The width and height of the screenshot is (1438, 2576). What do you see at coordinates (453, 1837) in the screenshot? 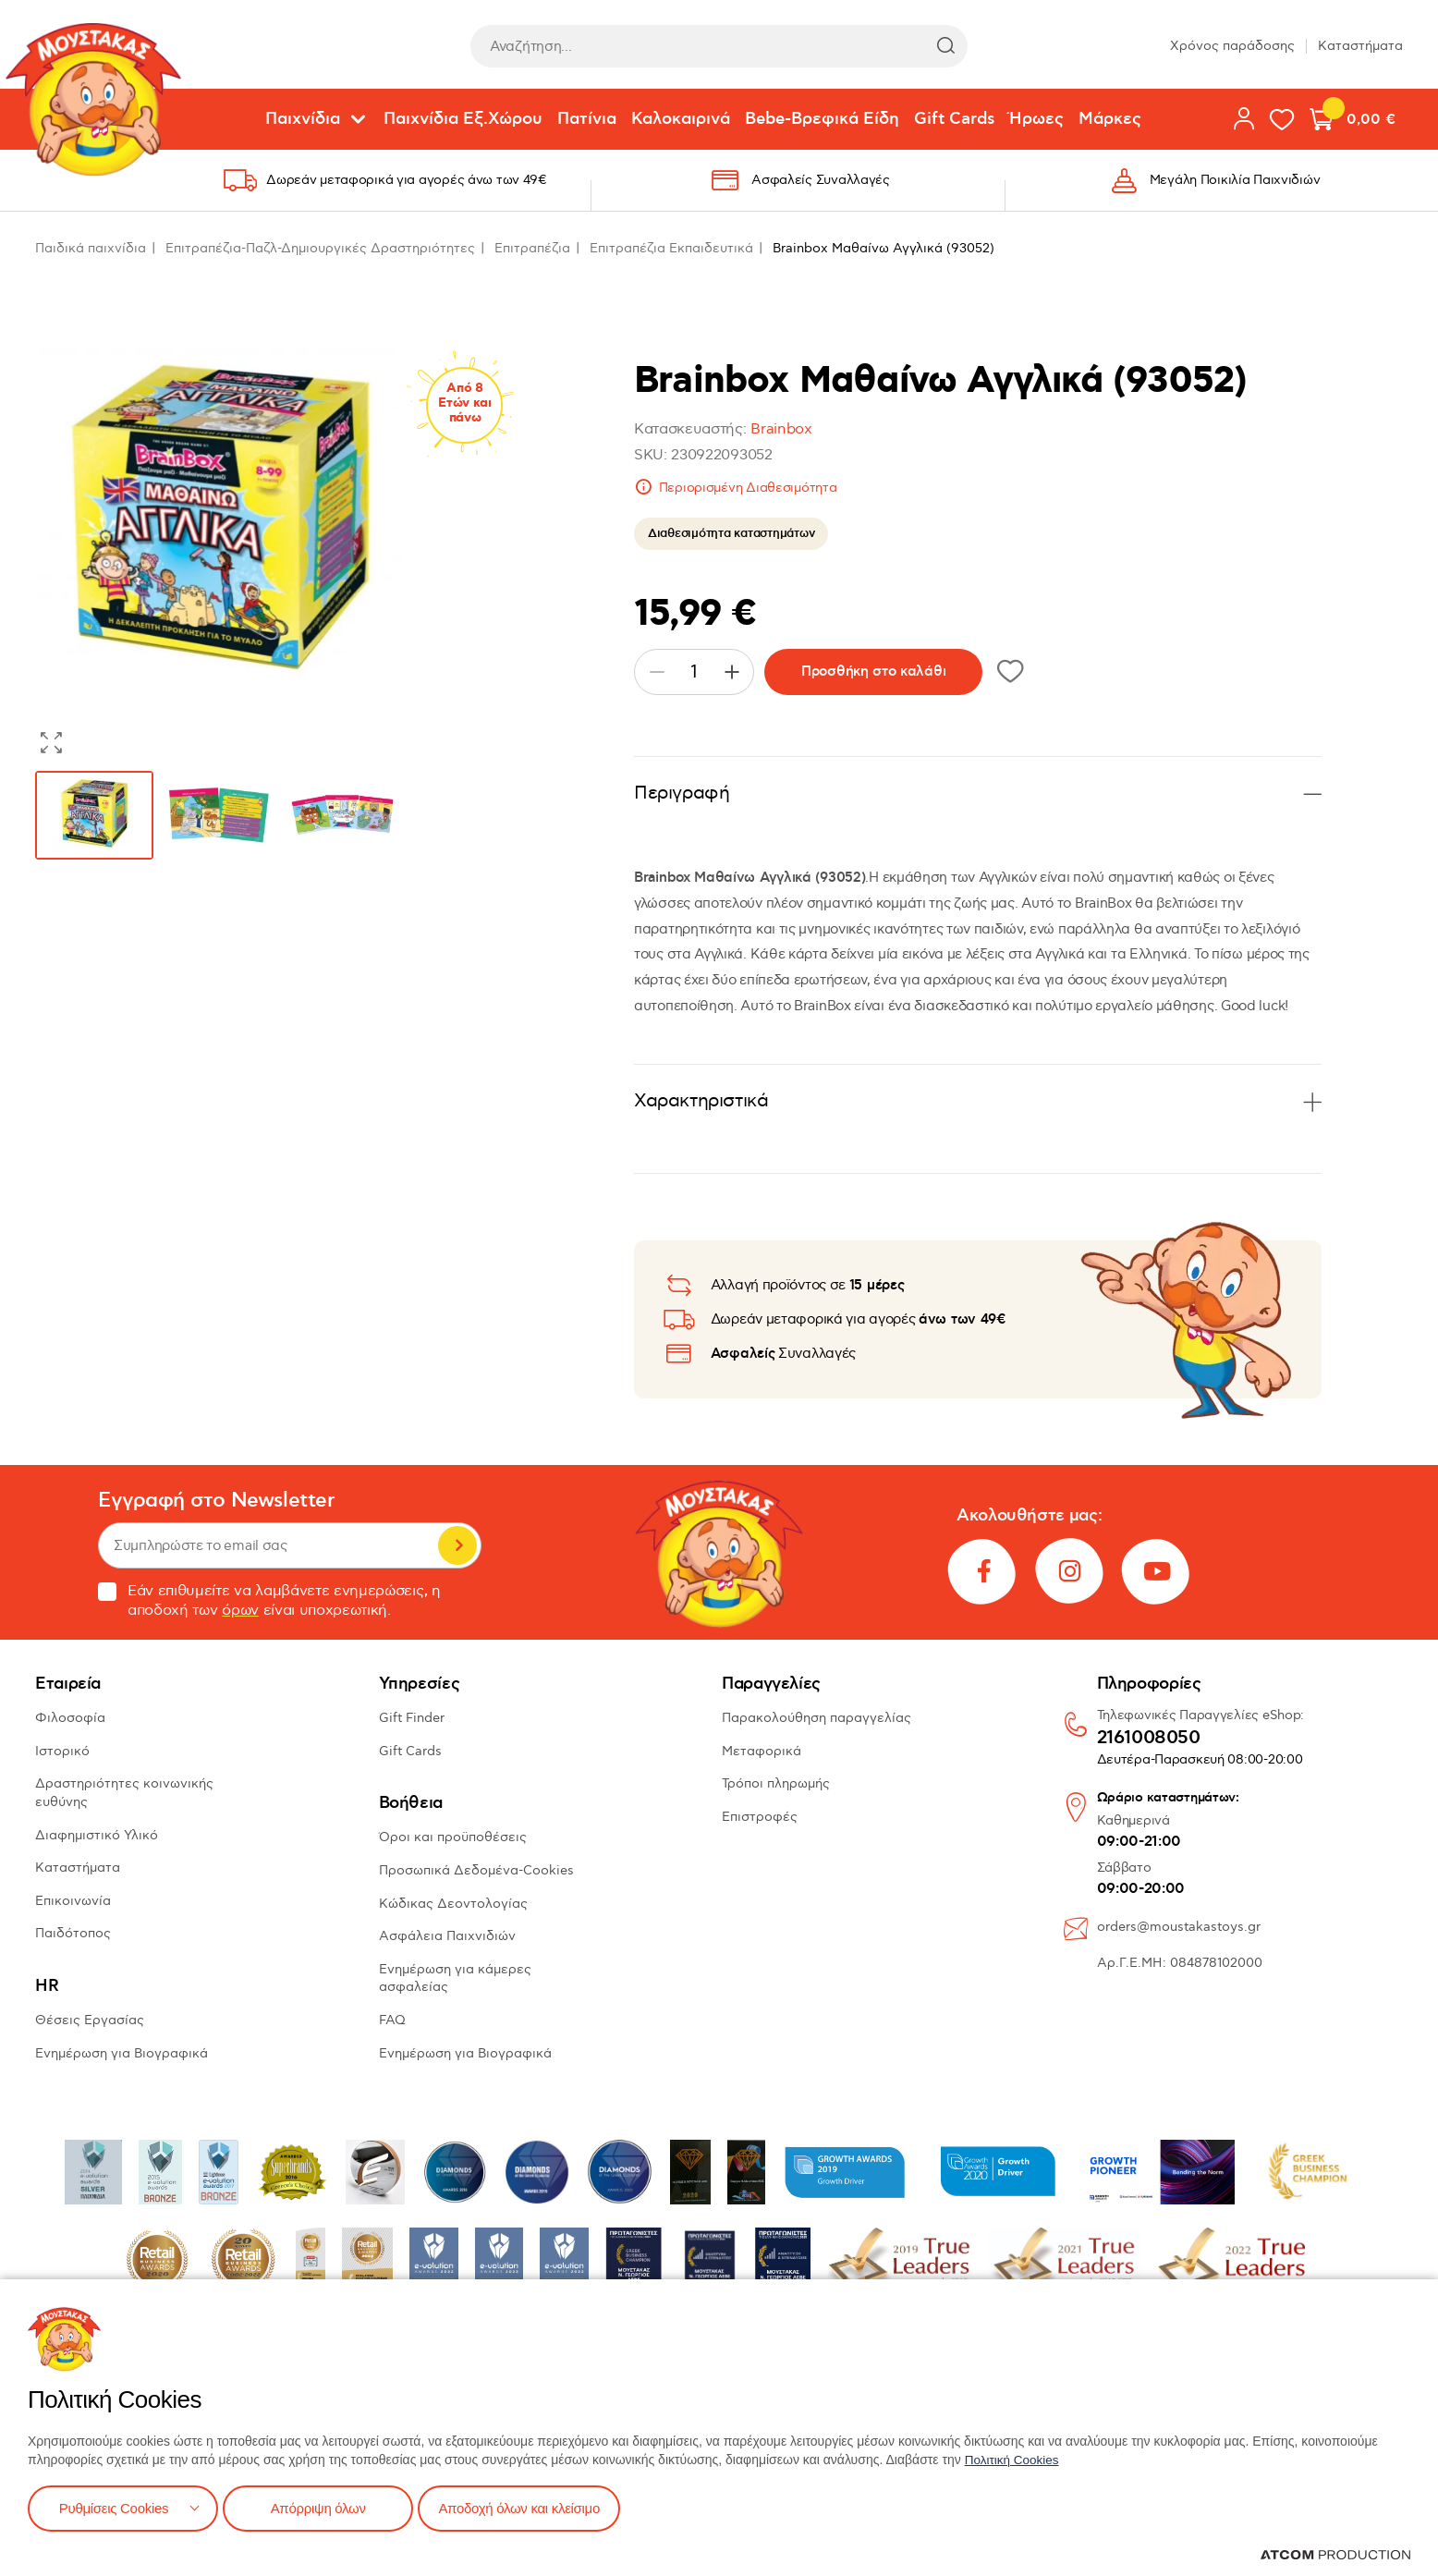
I see `Όροι και προϋποθέσεις` at bounding box center [453, 1837].